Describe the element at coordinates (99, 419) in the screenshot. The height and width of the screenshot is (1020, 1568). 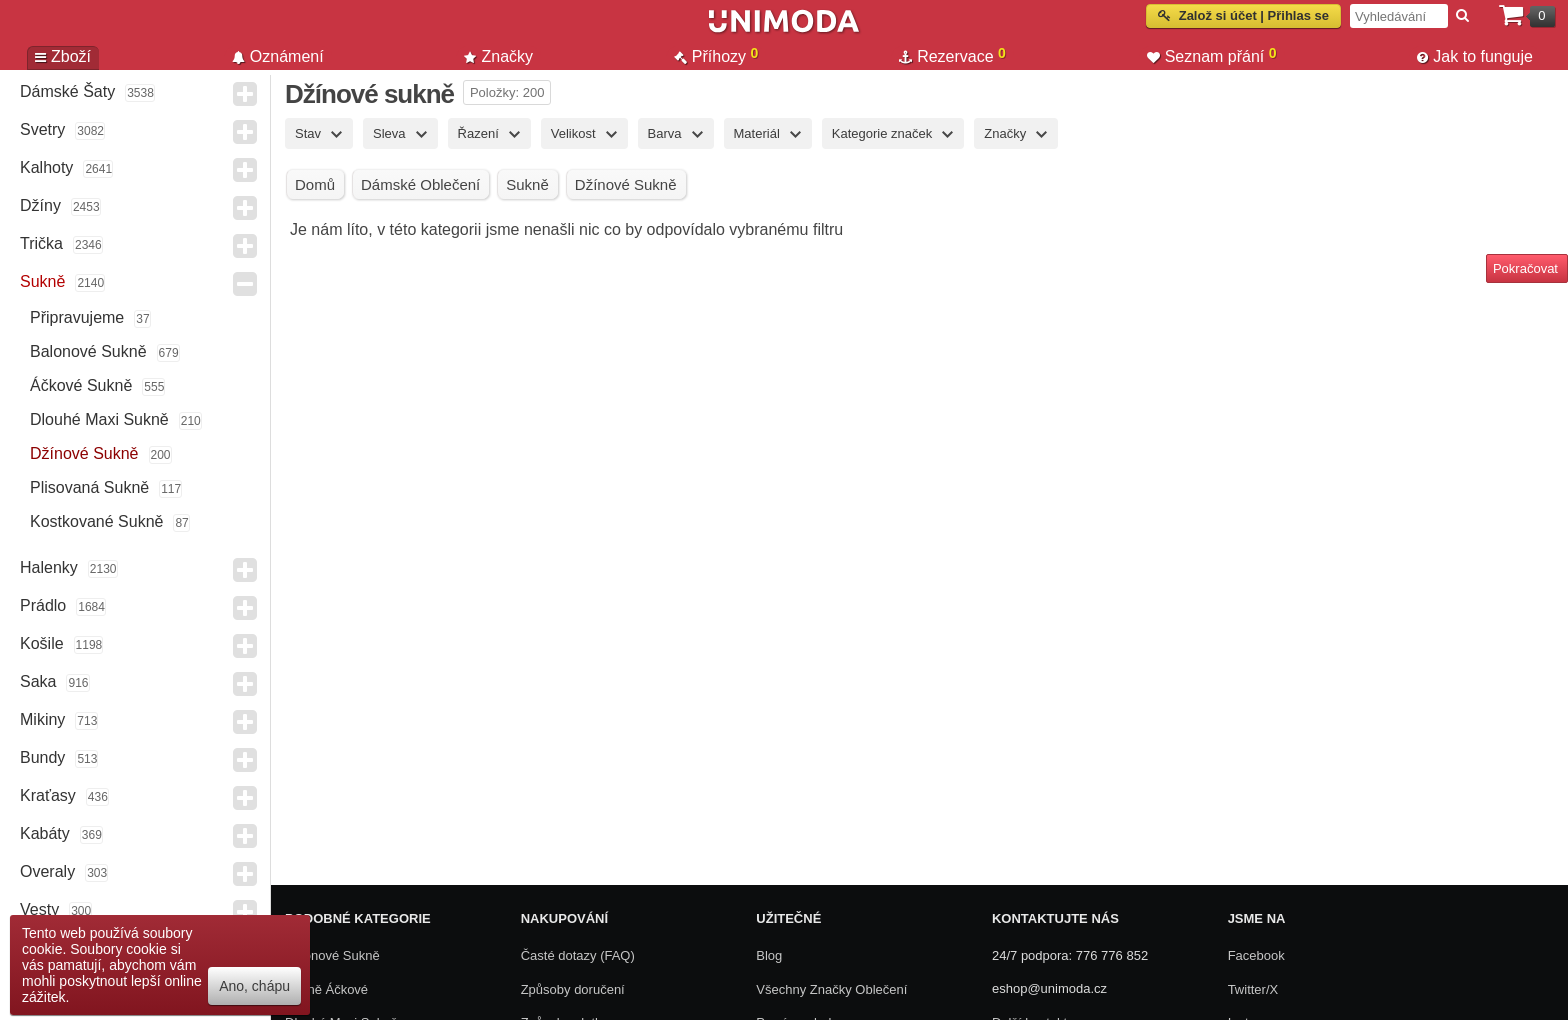
I see `Dlouhé maxi sukně` at that location.